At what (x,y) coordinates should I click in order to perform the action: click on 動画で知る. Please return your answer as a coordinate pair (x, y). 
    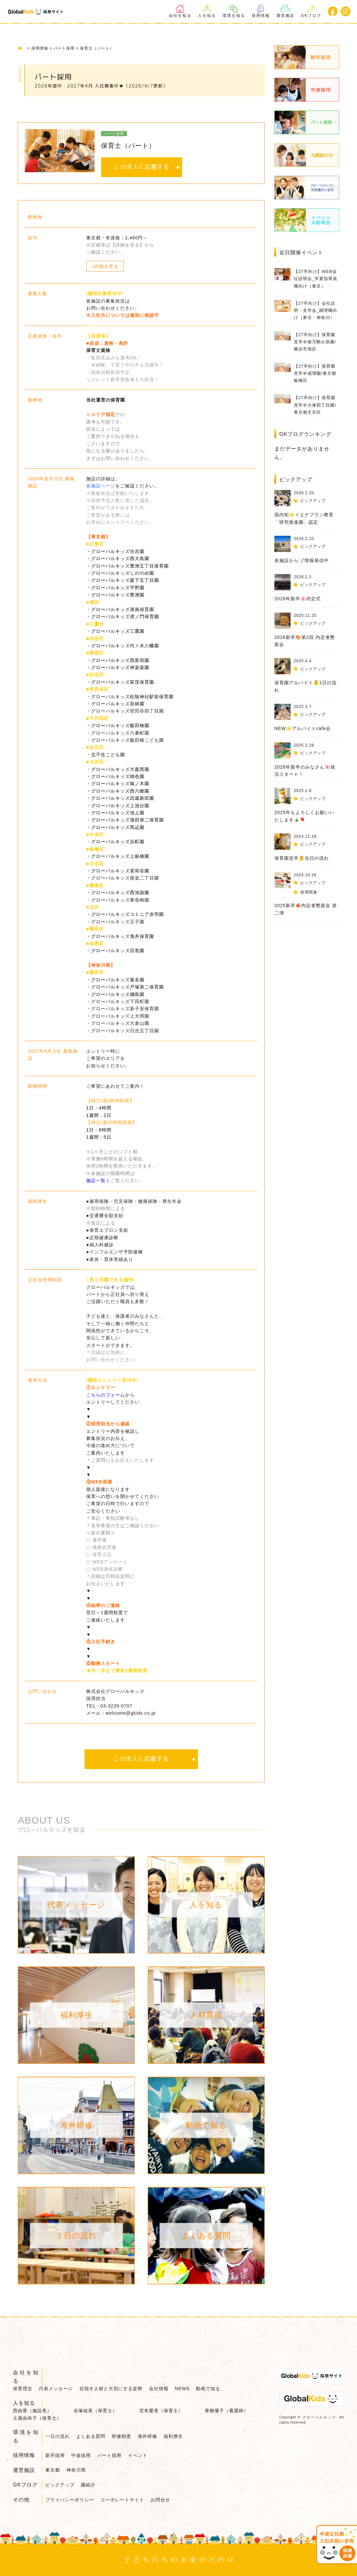
    Looking at the image, I should click on (208, 2388).